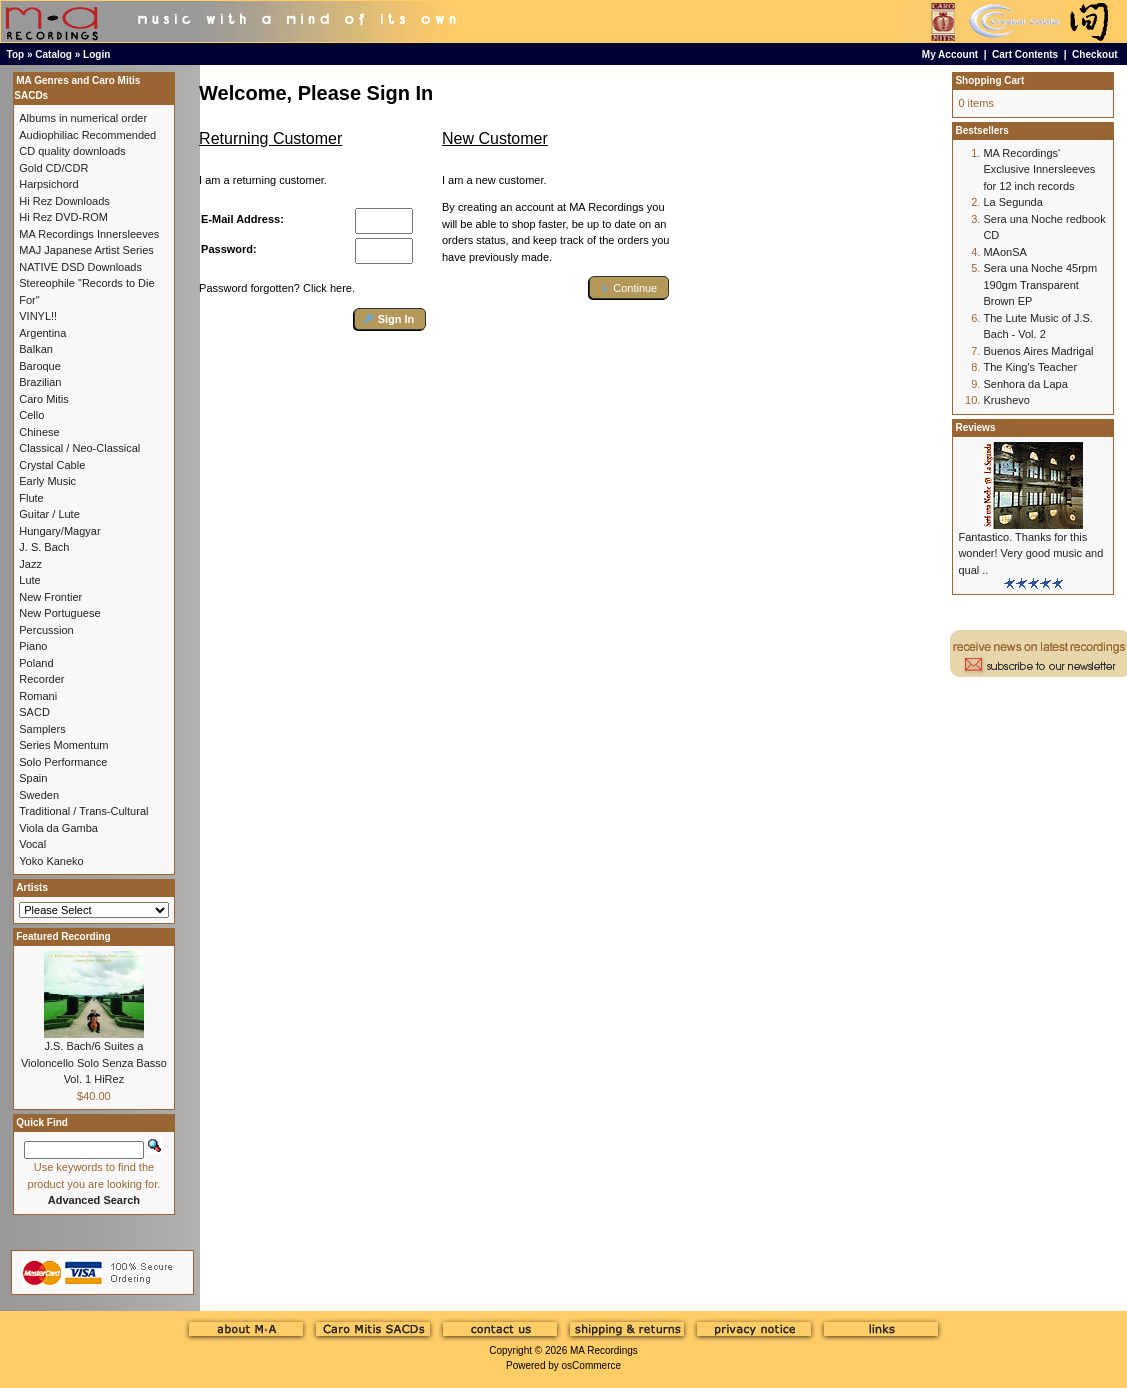 The width and height of the screenshot is (1127, 1388). What do you see at coordinates (38, 696) in the screenshot?
I see `Romani` at bounding box center [38, 696].